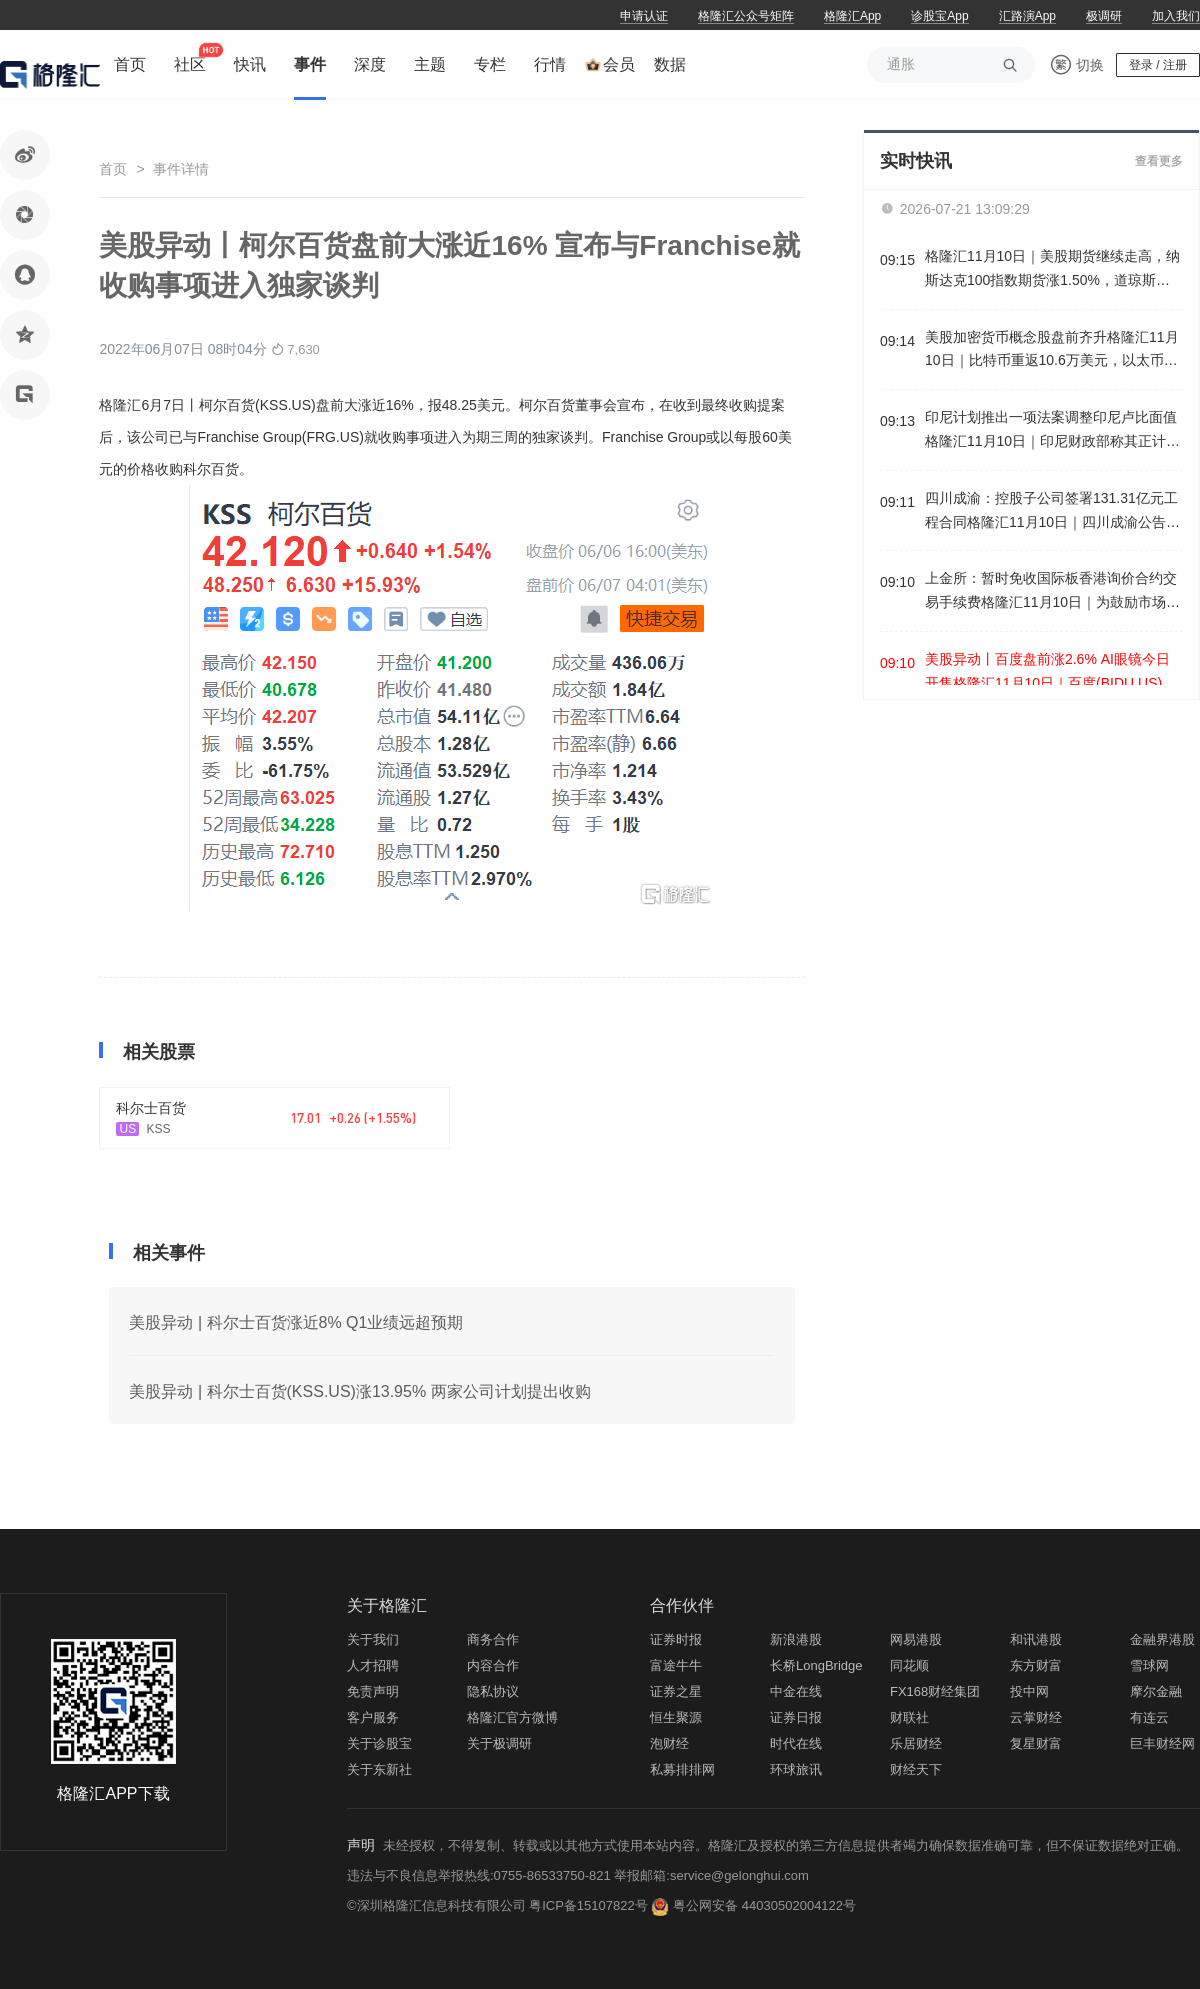 The height and width of the screenshot is (1989, 1200). I want to click on 加入我们, so click(1176, 16).